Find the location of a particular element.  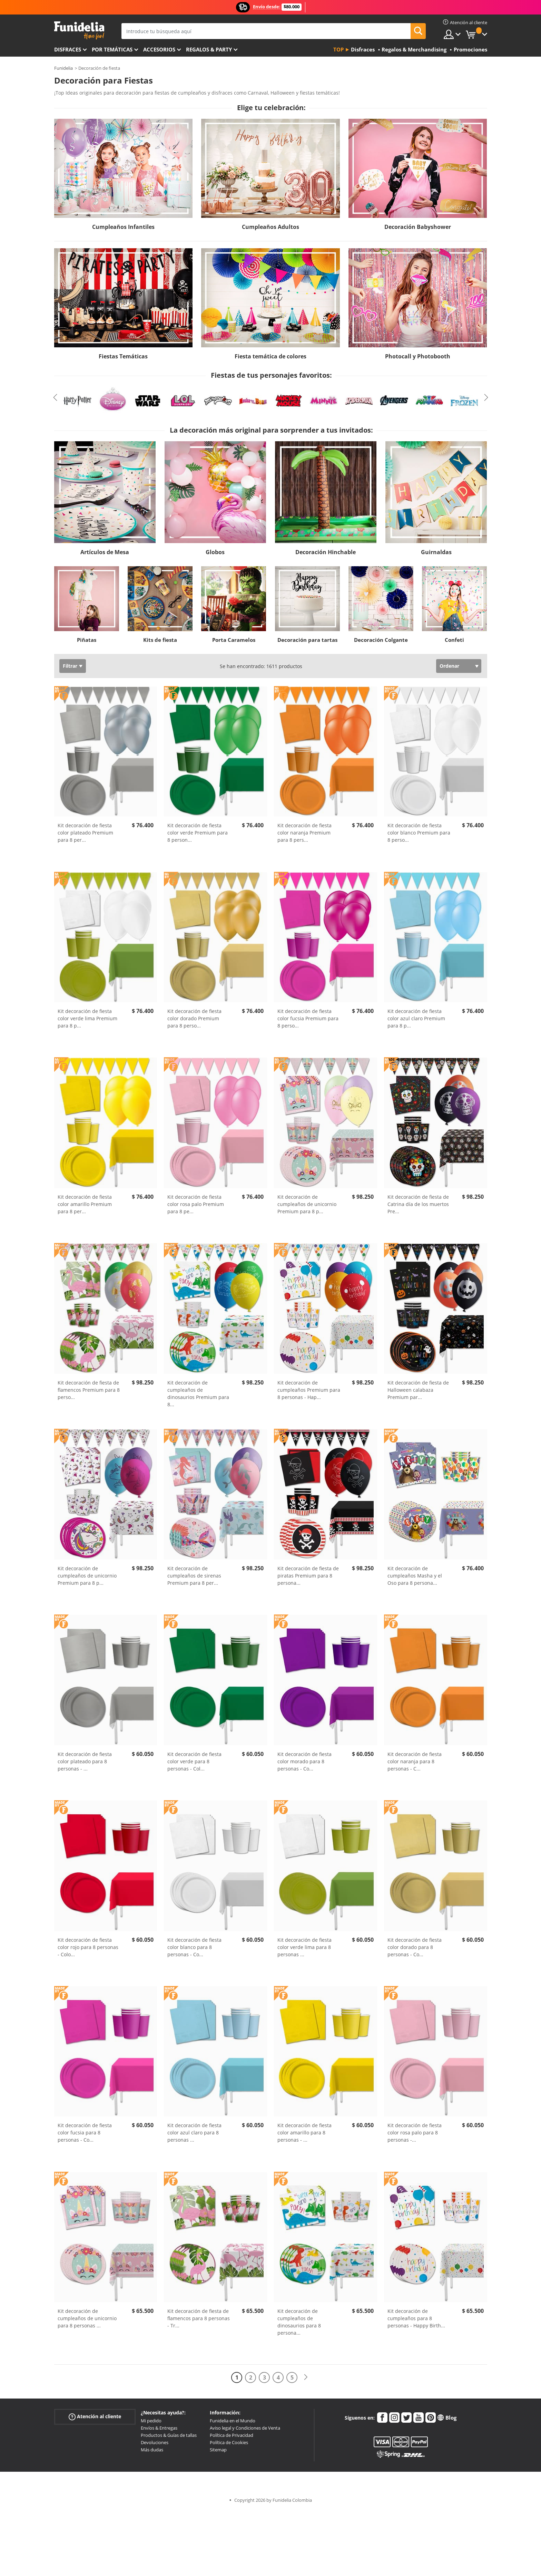

Funidelia en el Mundo is located at coordinates (232, 2421).